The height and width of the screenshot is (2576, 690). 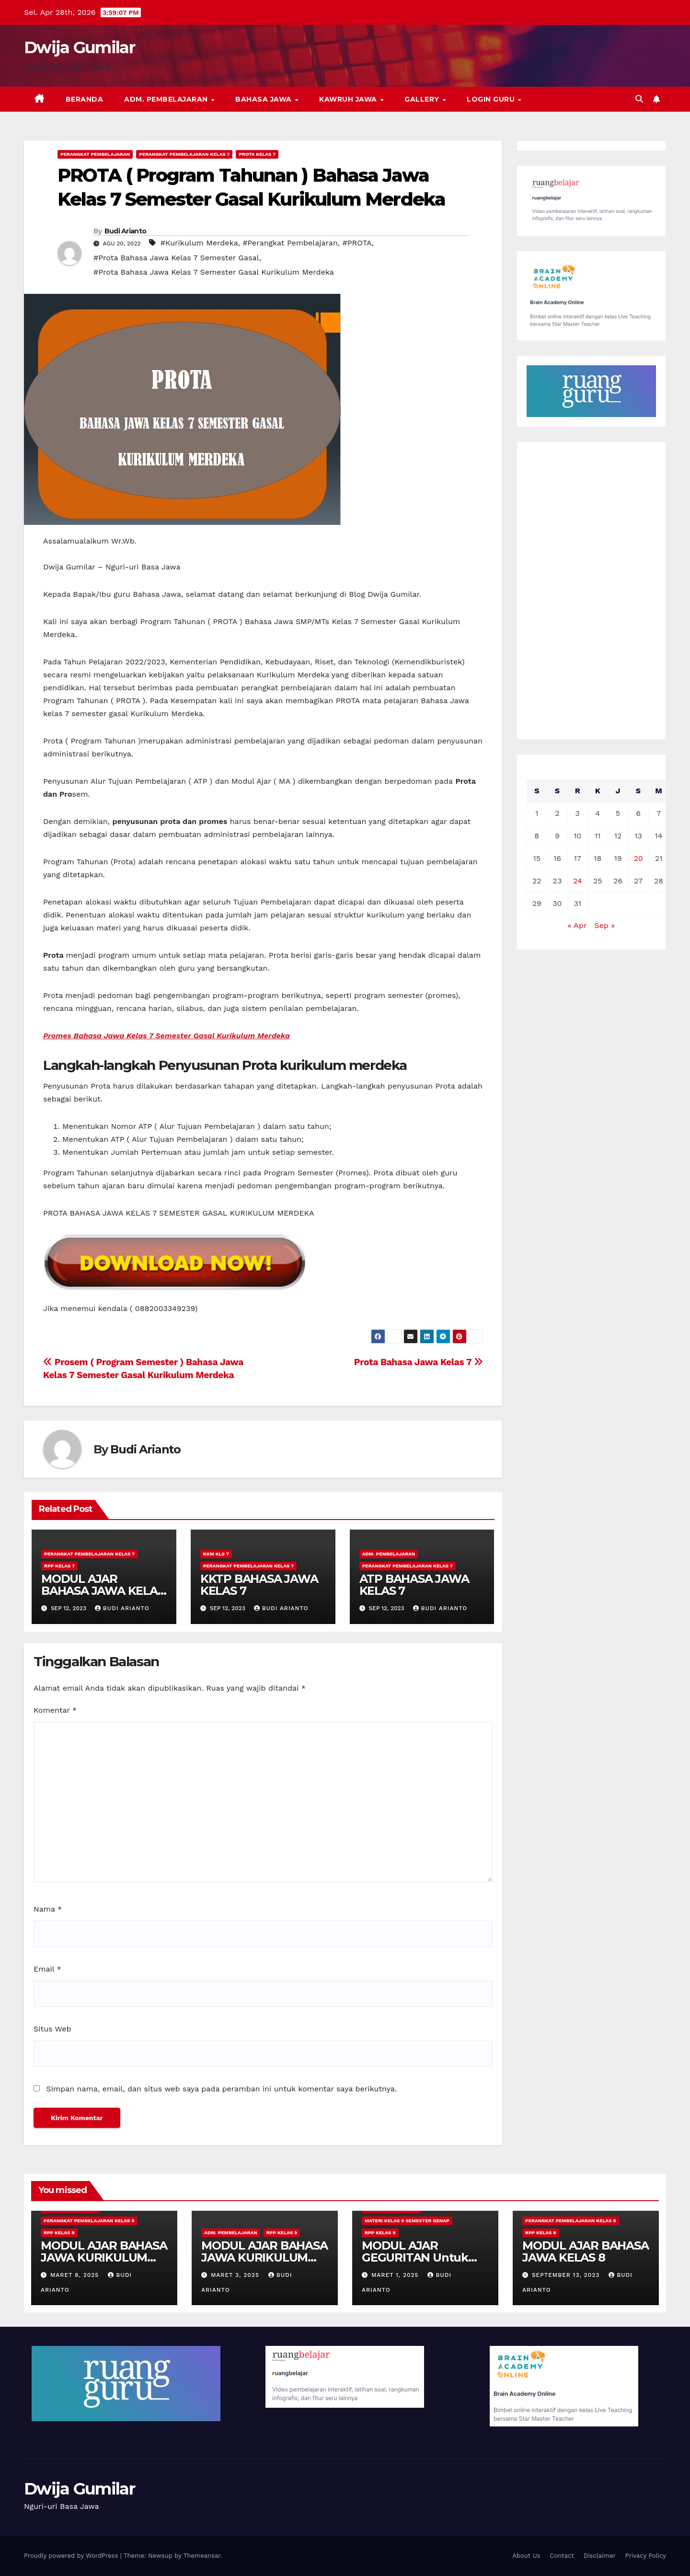 I want to click on Kawruh Jawa, so click(x=349, y=99).